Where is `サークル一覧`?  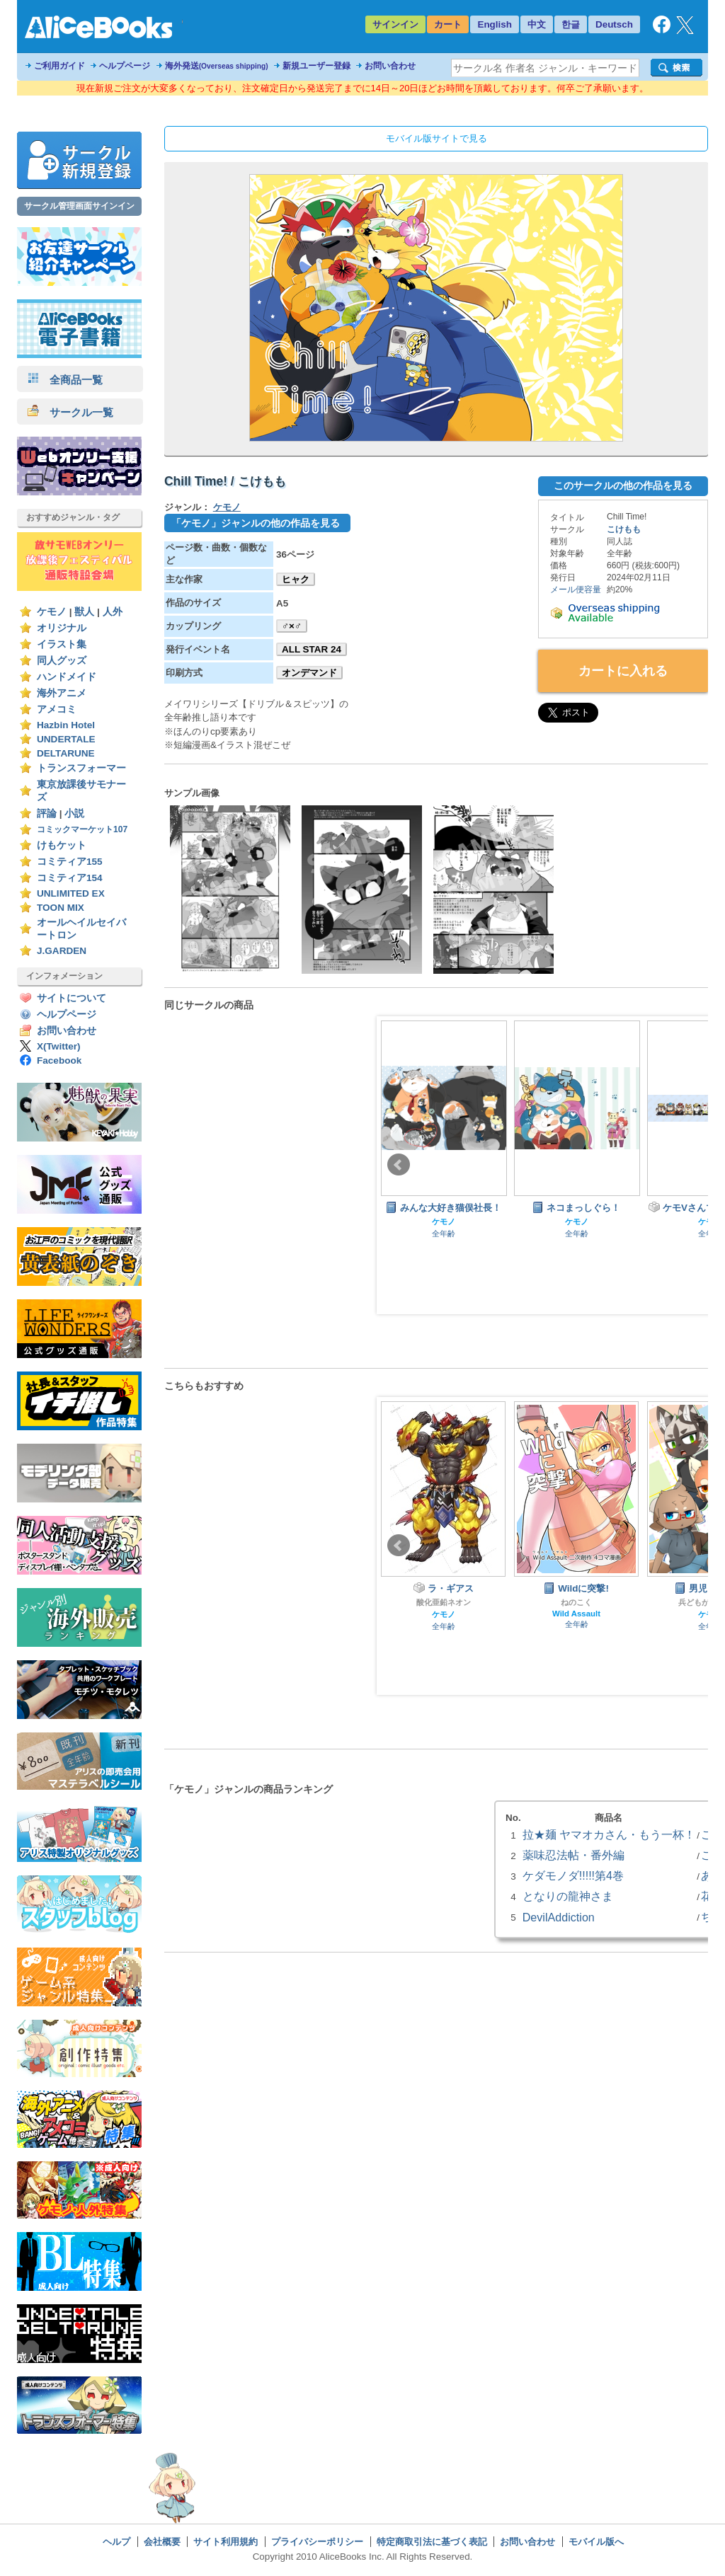 サークル一覧 is located at coordinates (70, 412).